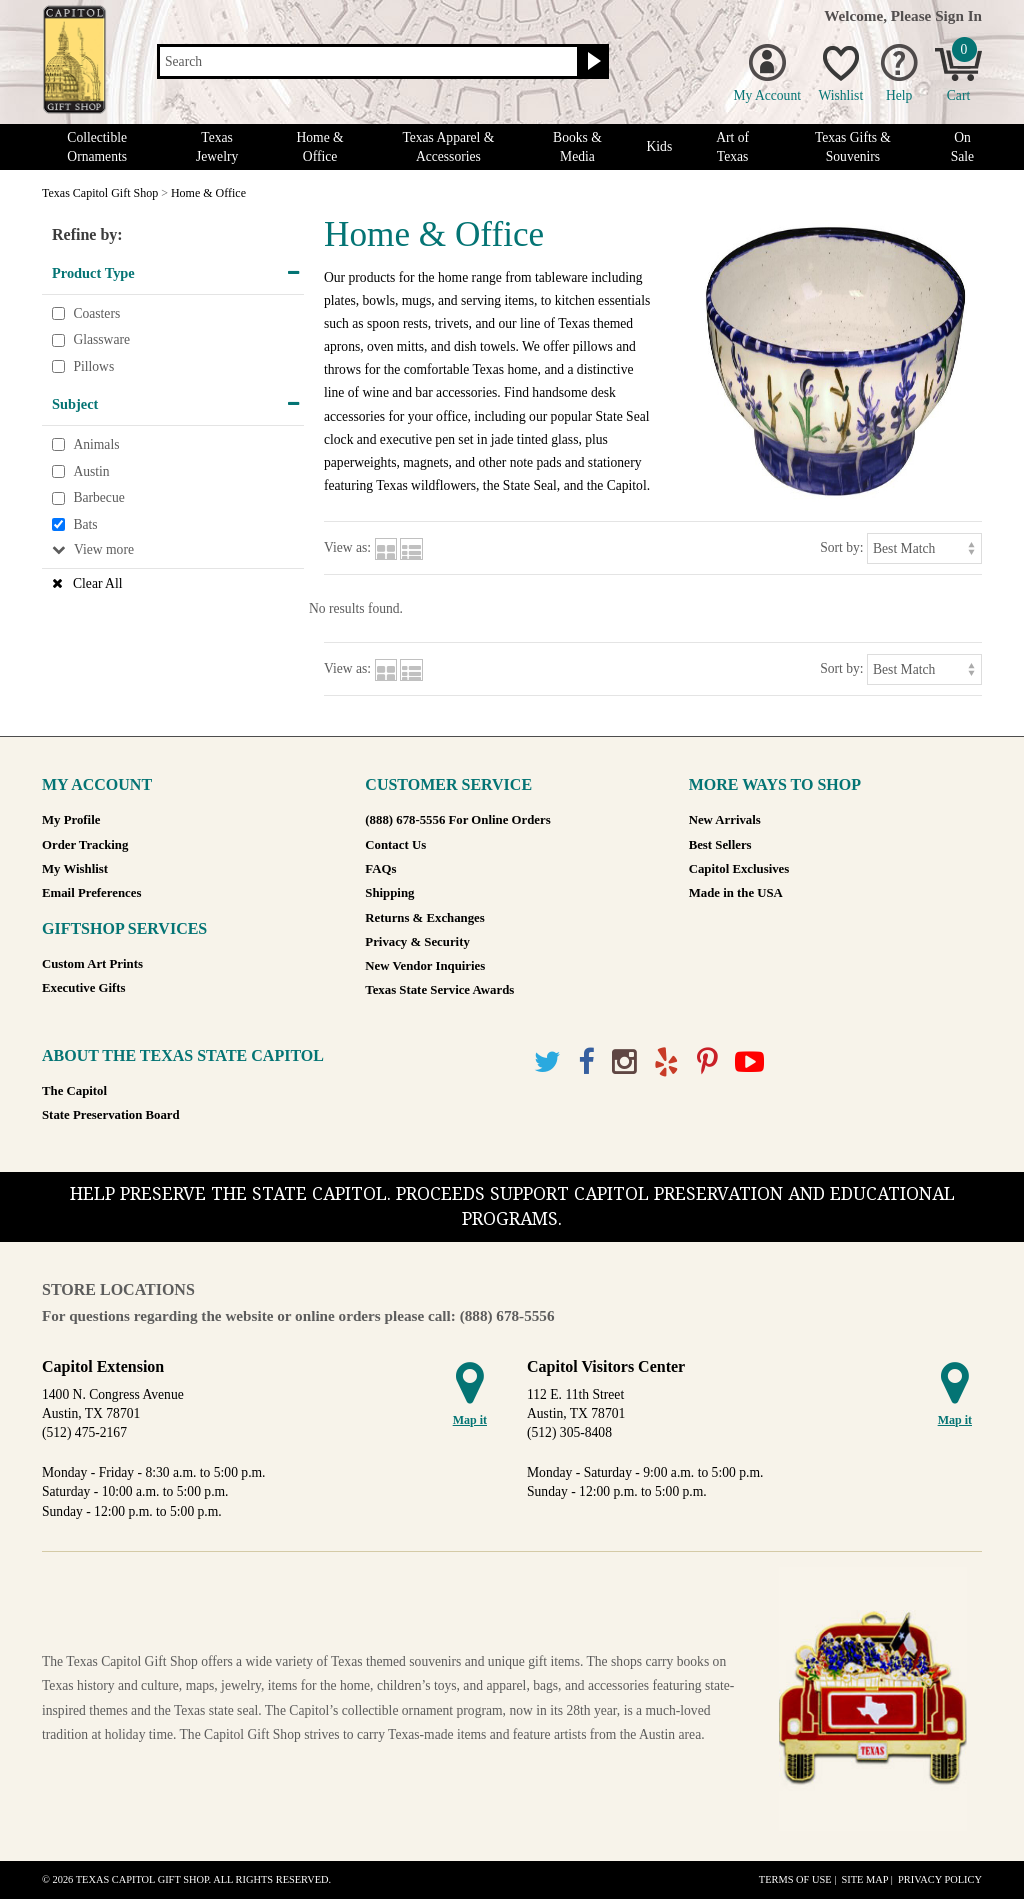 This screenshot has width=1024, height=1899. What do you see at coordinates (111, 1115) in the screenshot?
I see `State Preservation Board` at bounding box center [111, 1115].